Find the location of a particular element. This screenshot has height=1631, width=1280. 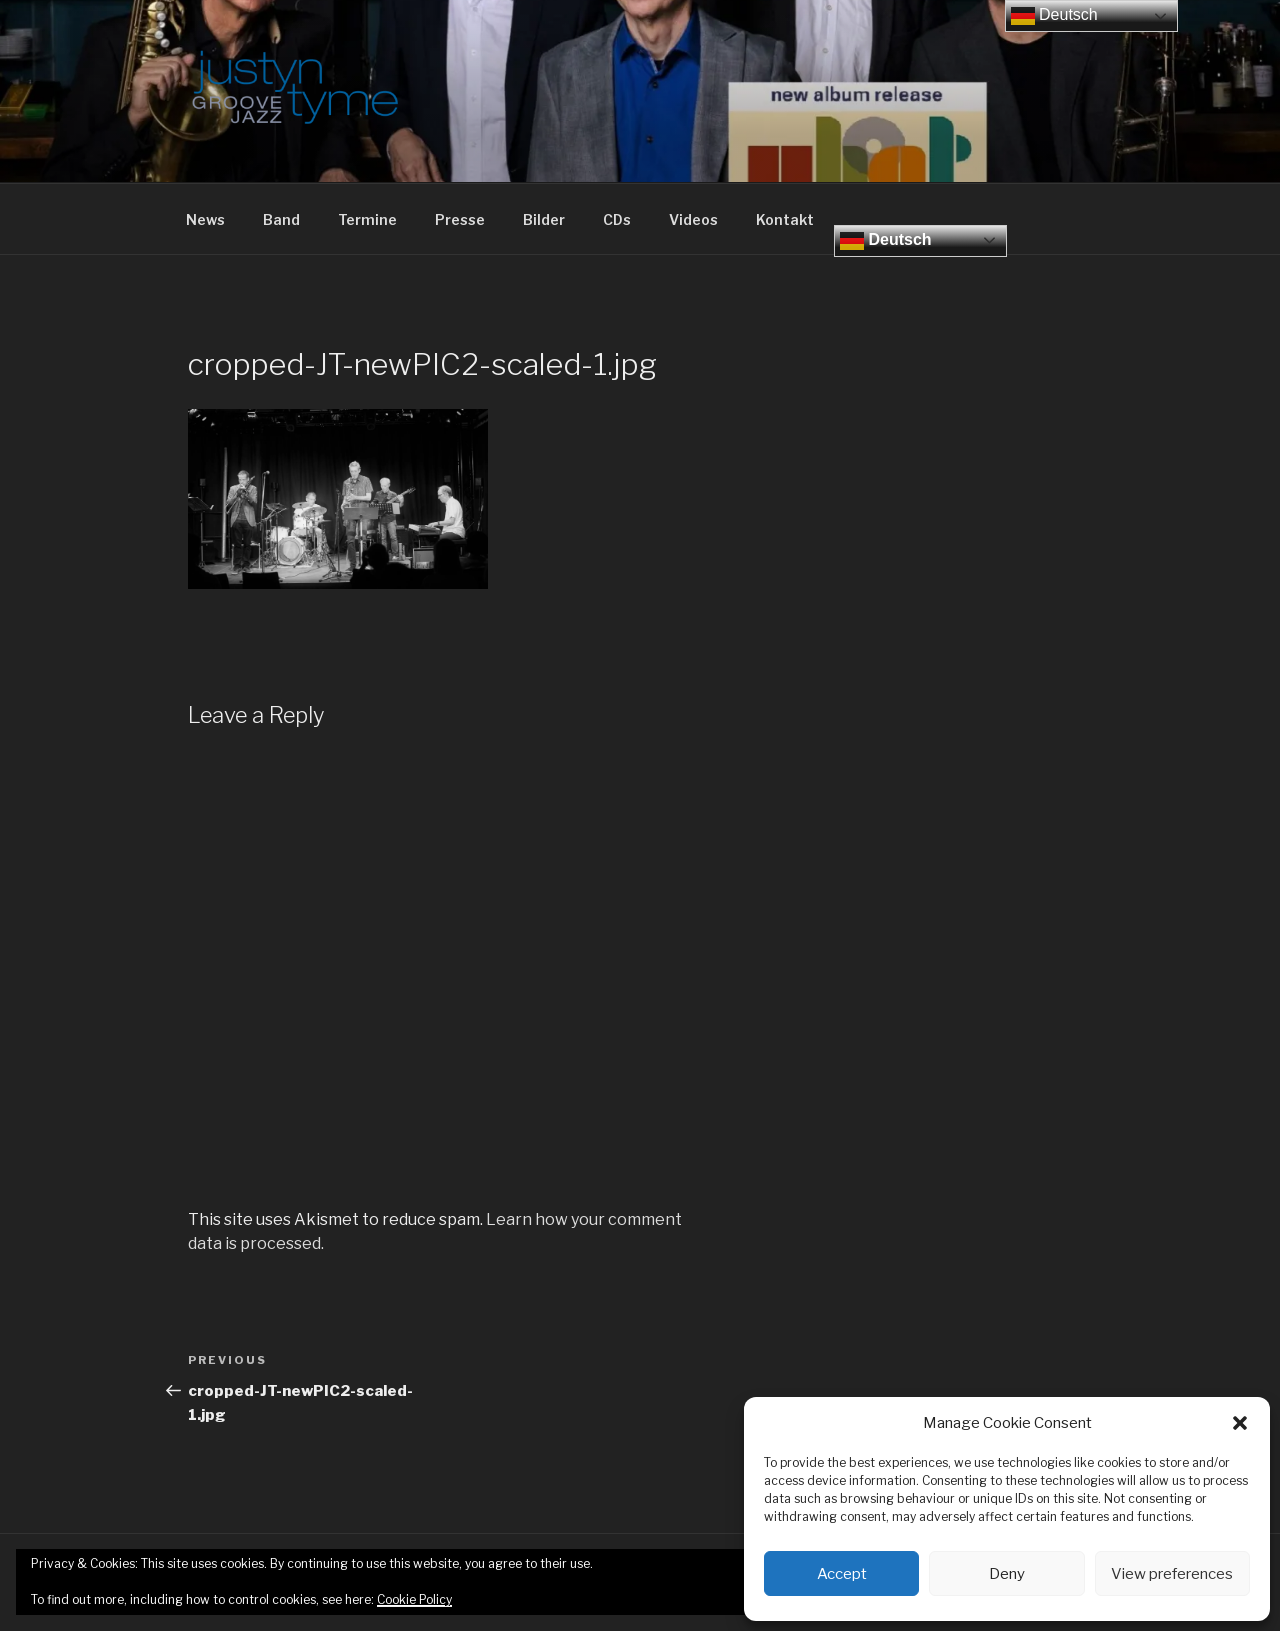

View preferences is located at coordinates (1172, 1574).